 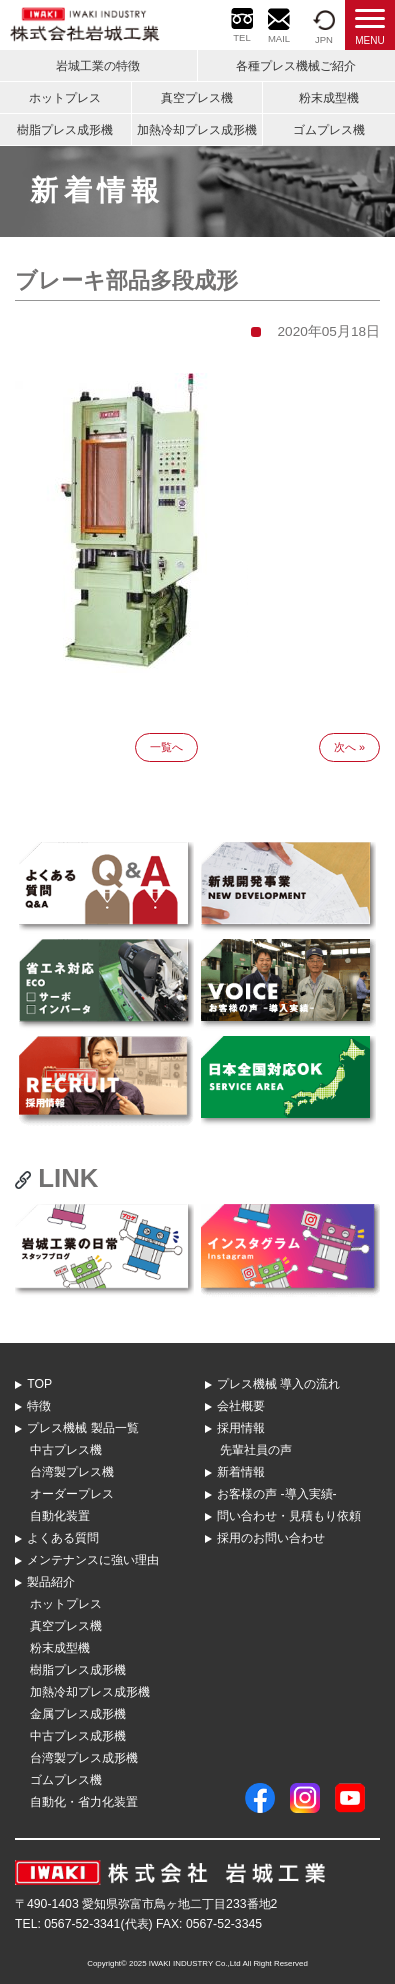 What do you see at coordinates (72, 1472) in the screenshot?
I see `台湾製プレス機` at bounding box center [72, 1472].